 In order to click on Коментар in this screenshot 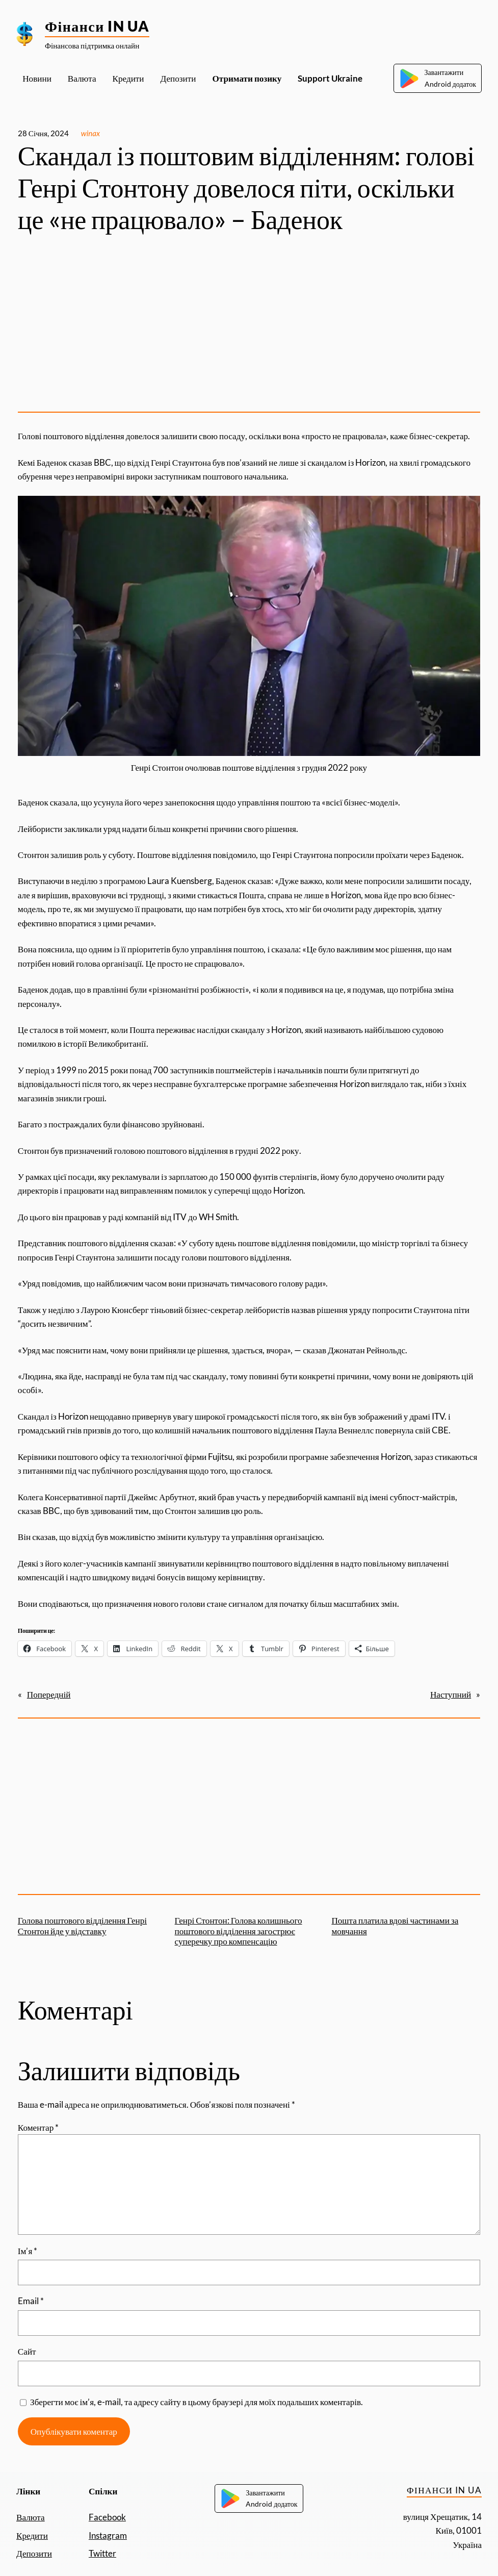, I will do `click(38, 2127)`.